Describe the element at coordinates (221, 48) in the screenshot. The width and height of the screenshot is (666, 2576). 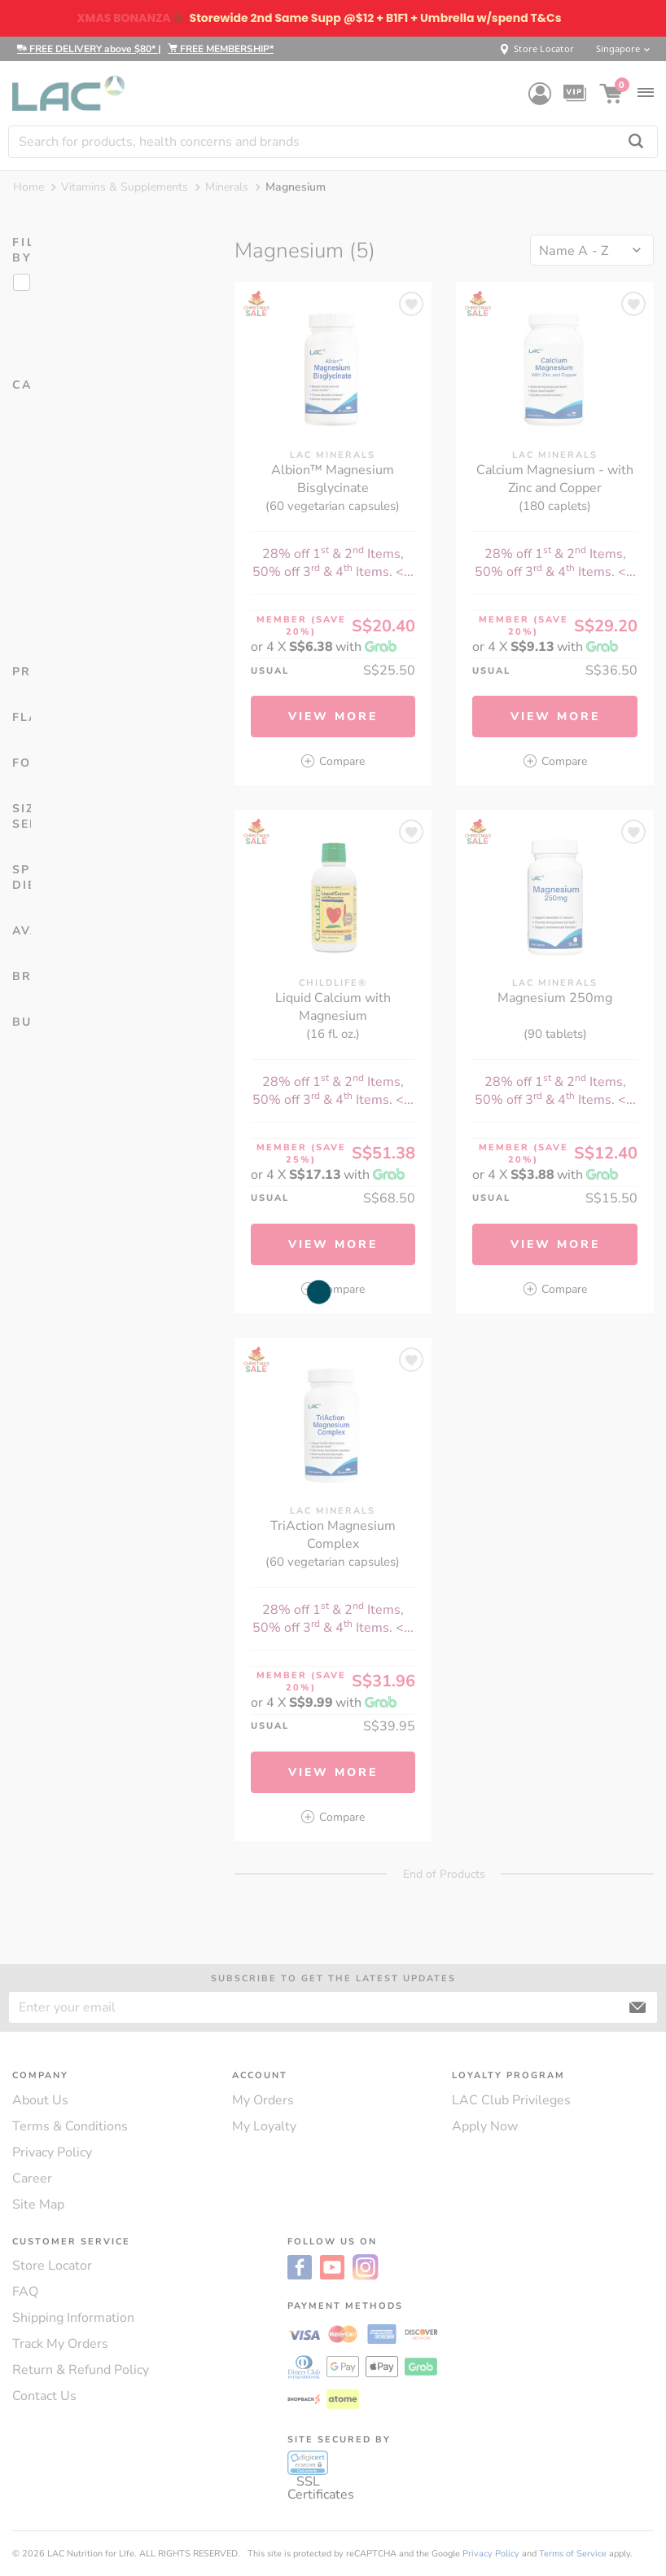
I see `FREE MEMBERSHIP*` at that location.